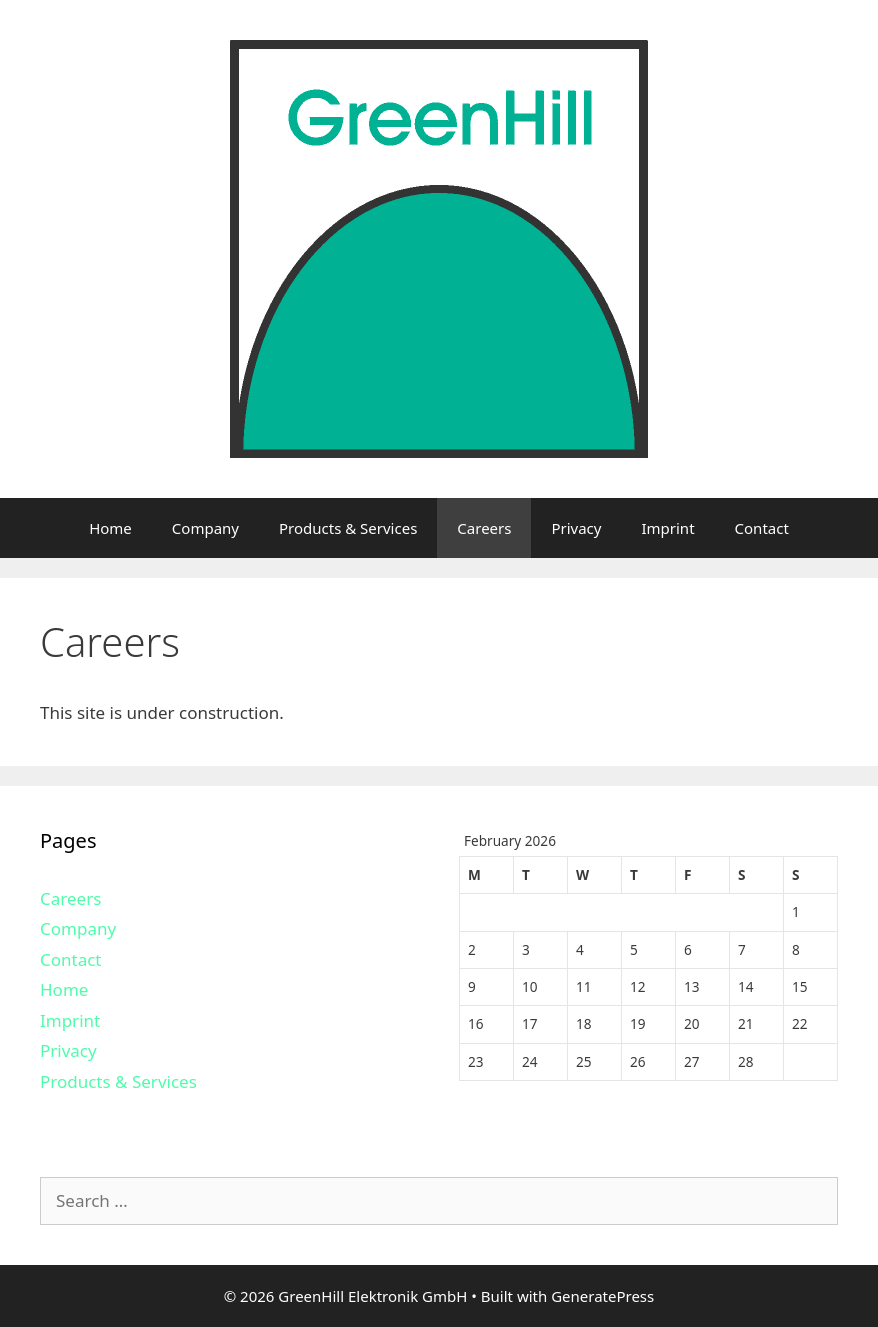 This screenshot has height=1327, width=878. What do you see at coordinates (602, 1296) in the screenshot?
I see `GeneratePress` at bounding box center [602, 1296].